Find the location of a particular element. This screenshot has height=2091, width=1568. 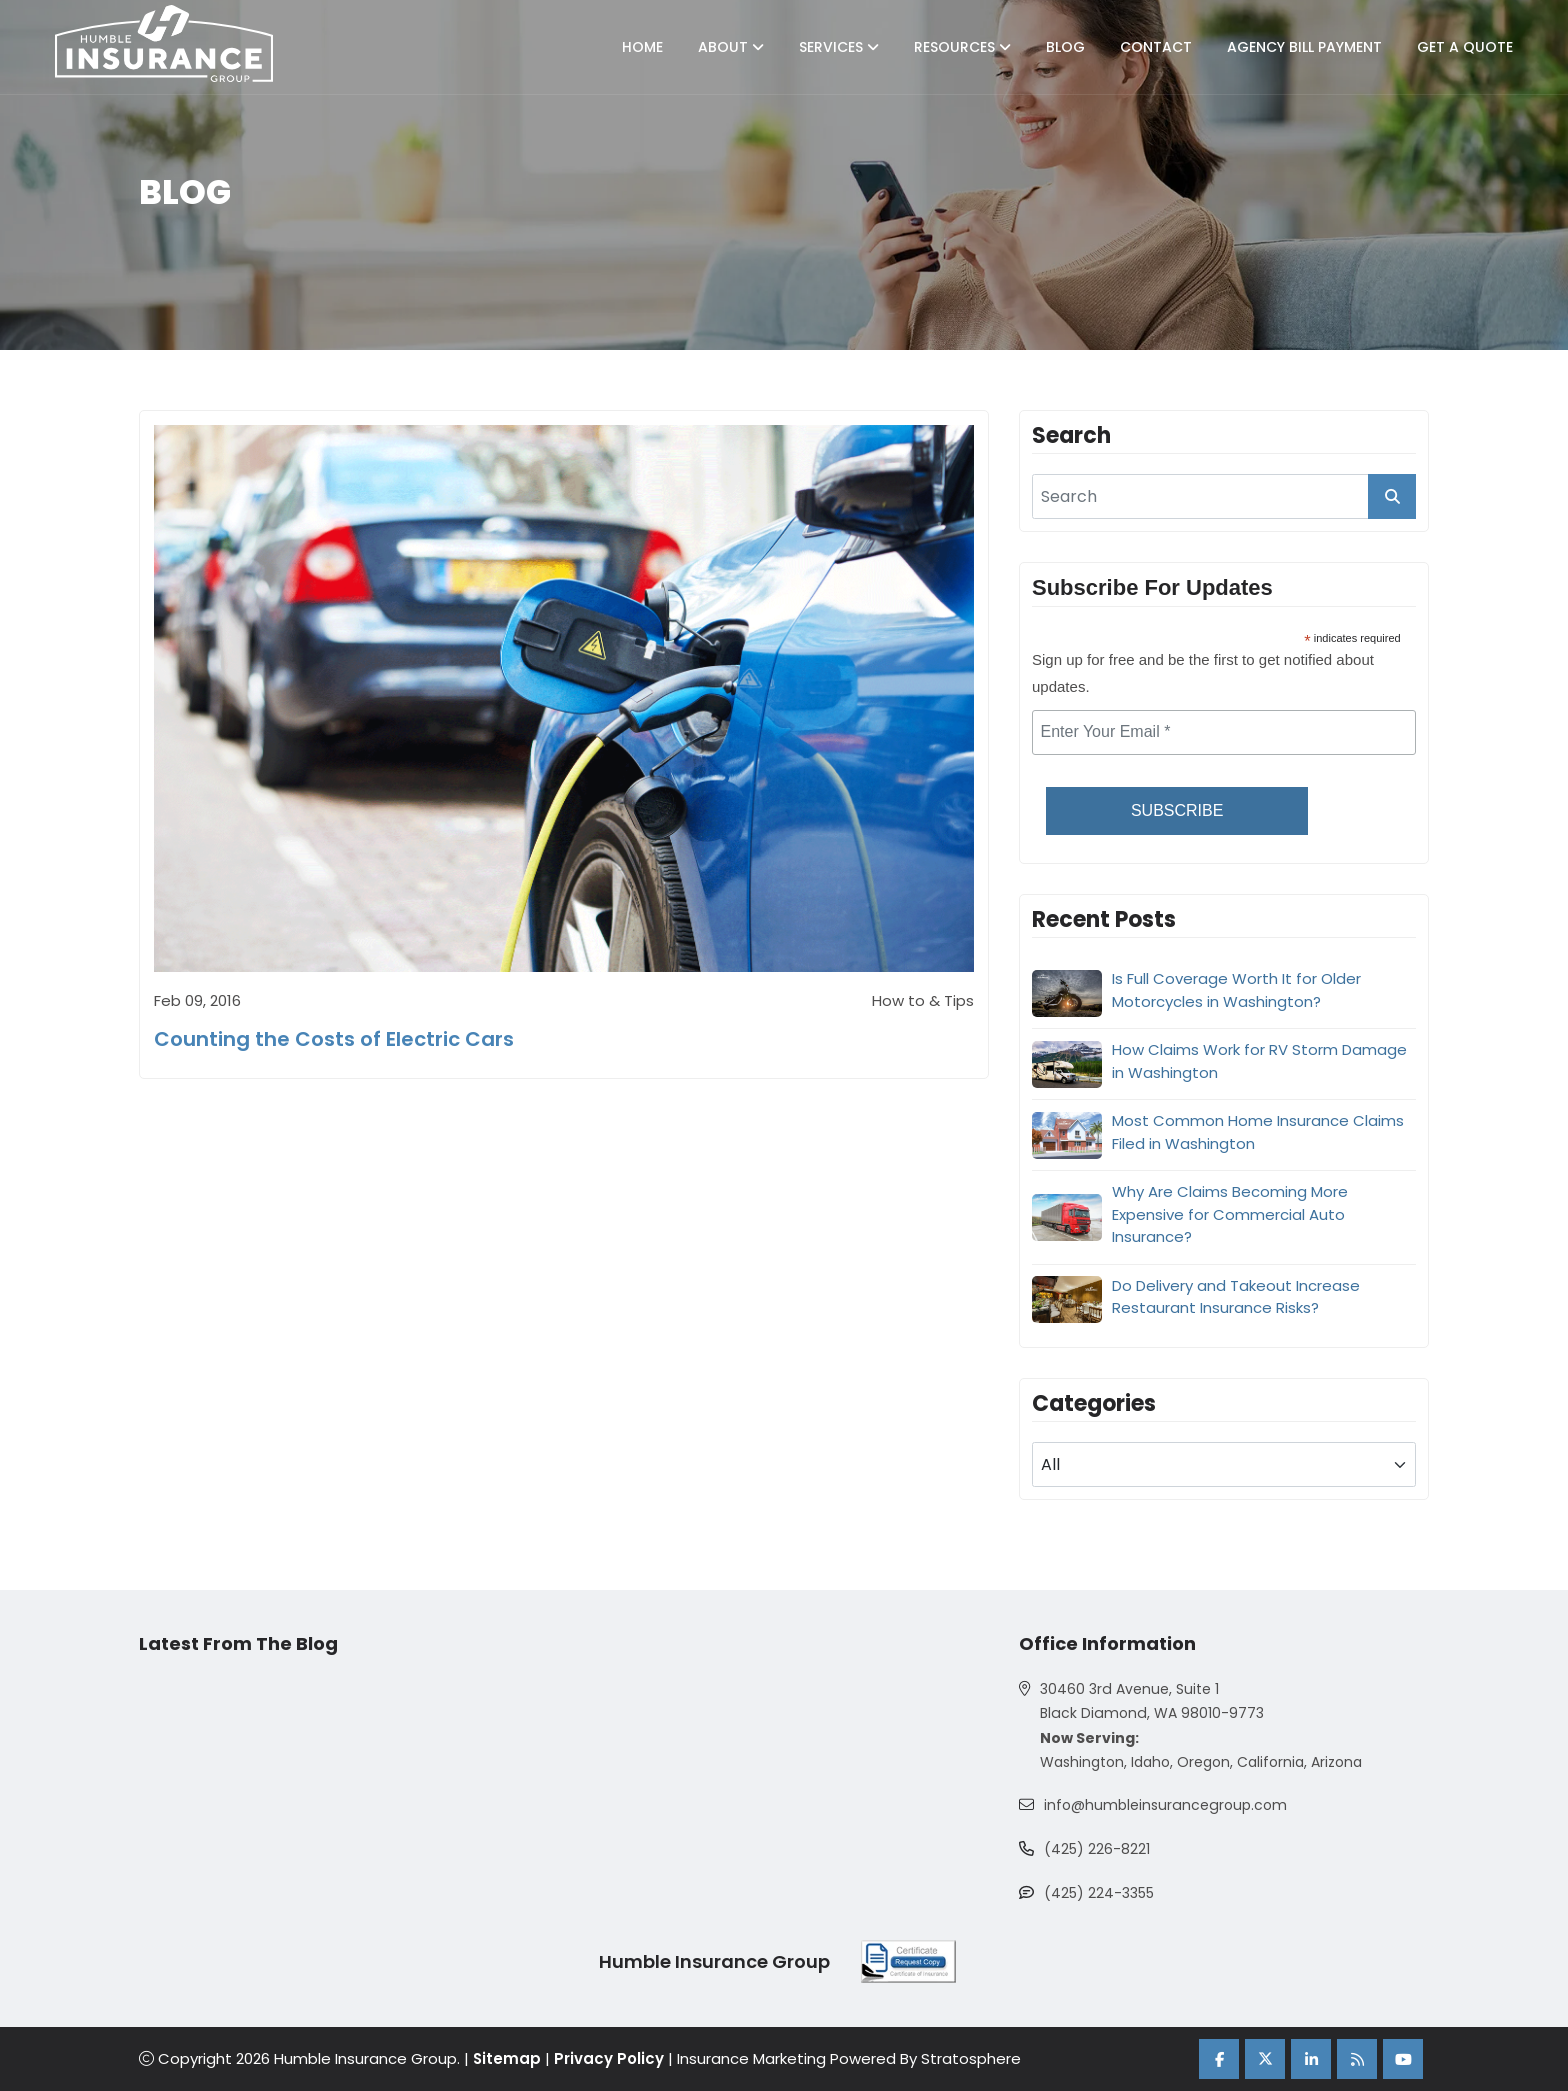

Blog is located at coordinates (1065, 47).